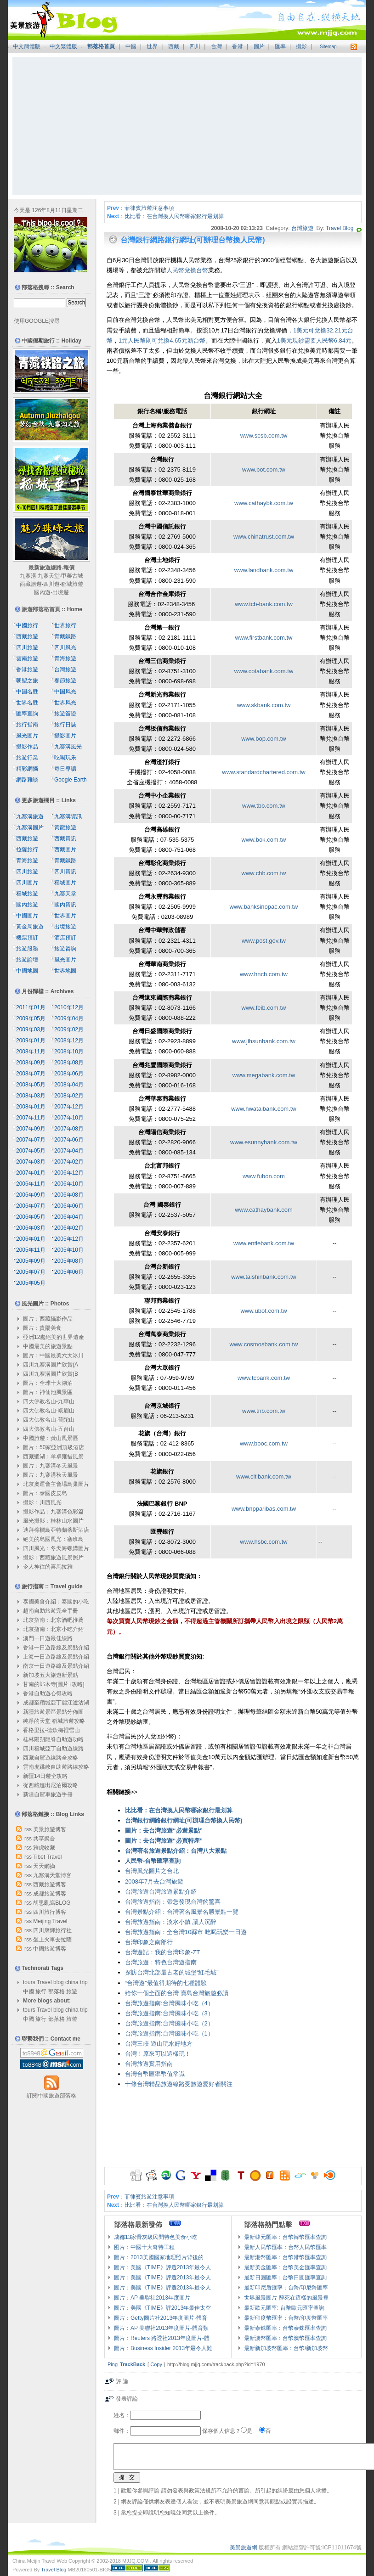 This screenshot has height=2576, width=374. What do you see at coordinates (186, 1932) in the screenshot?
I see `台灣旅遊指南：全台灣10縣市 吃喝玩樂一日遊` at bounding box center [186, 1932].